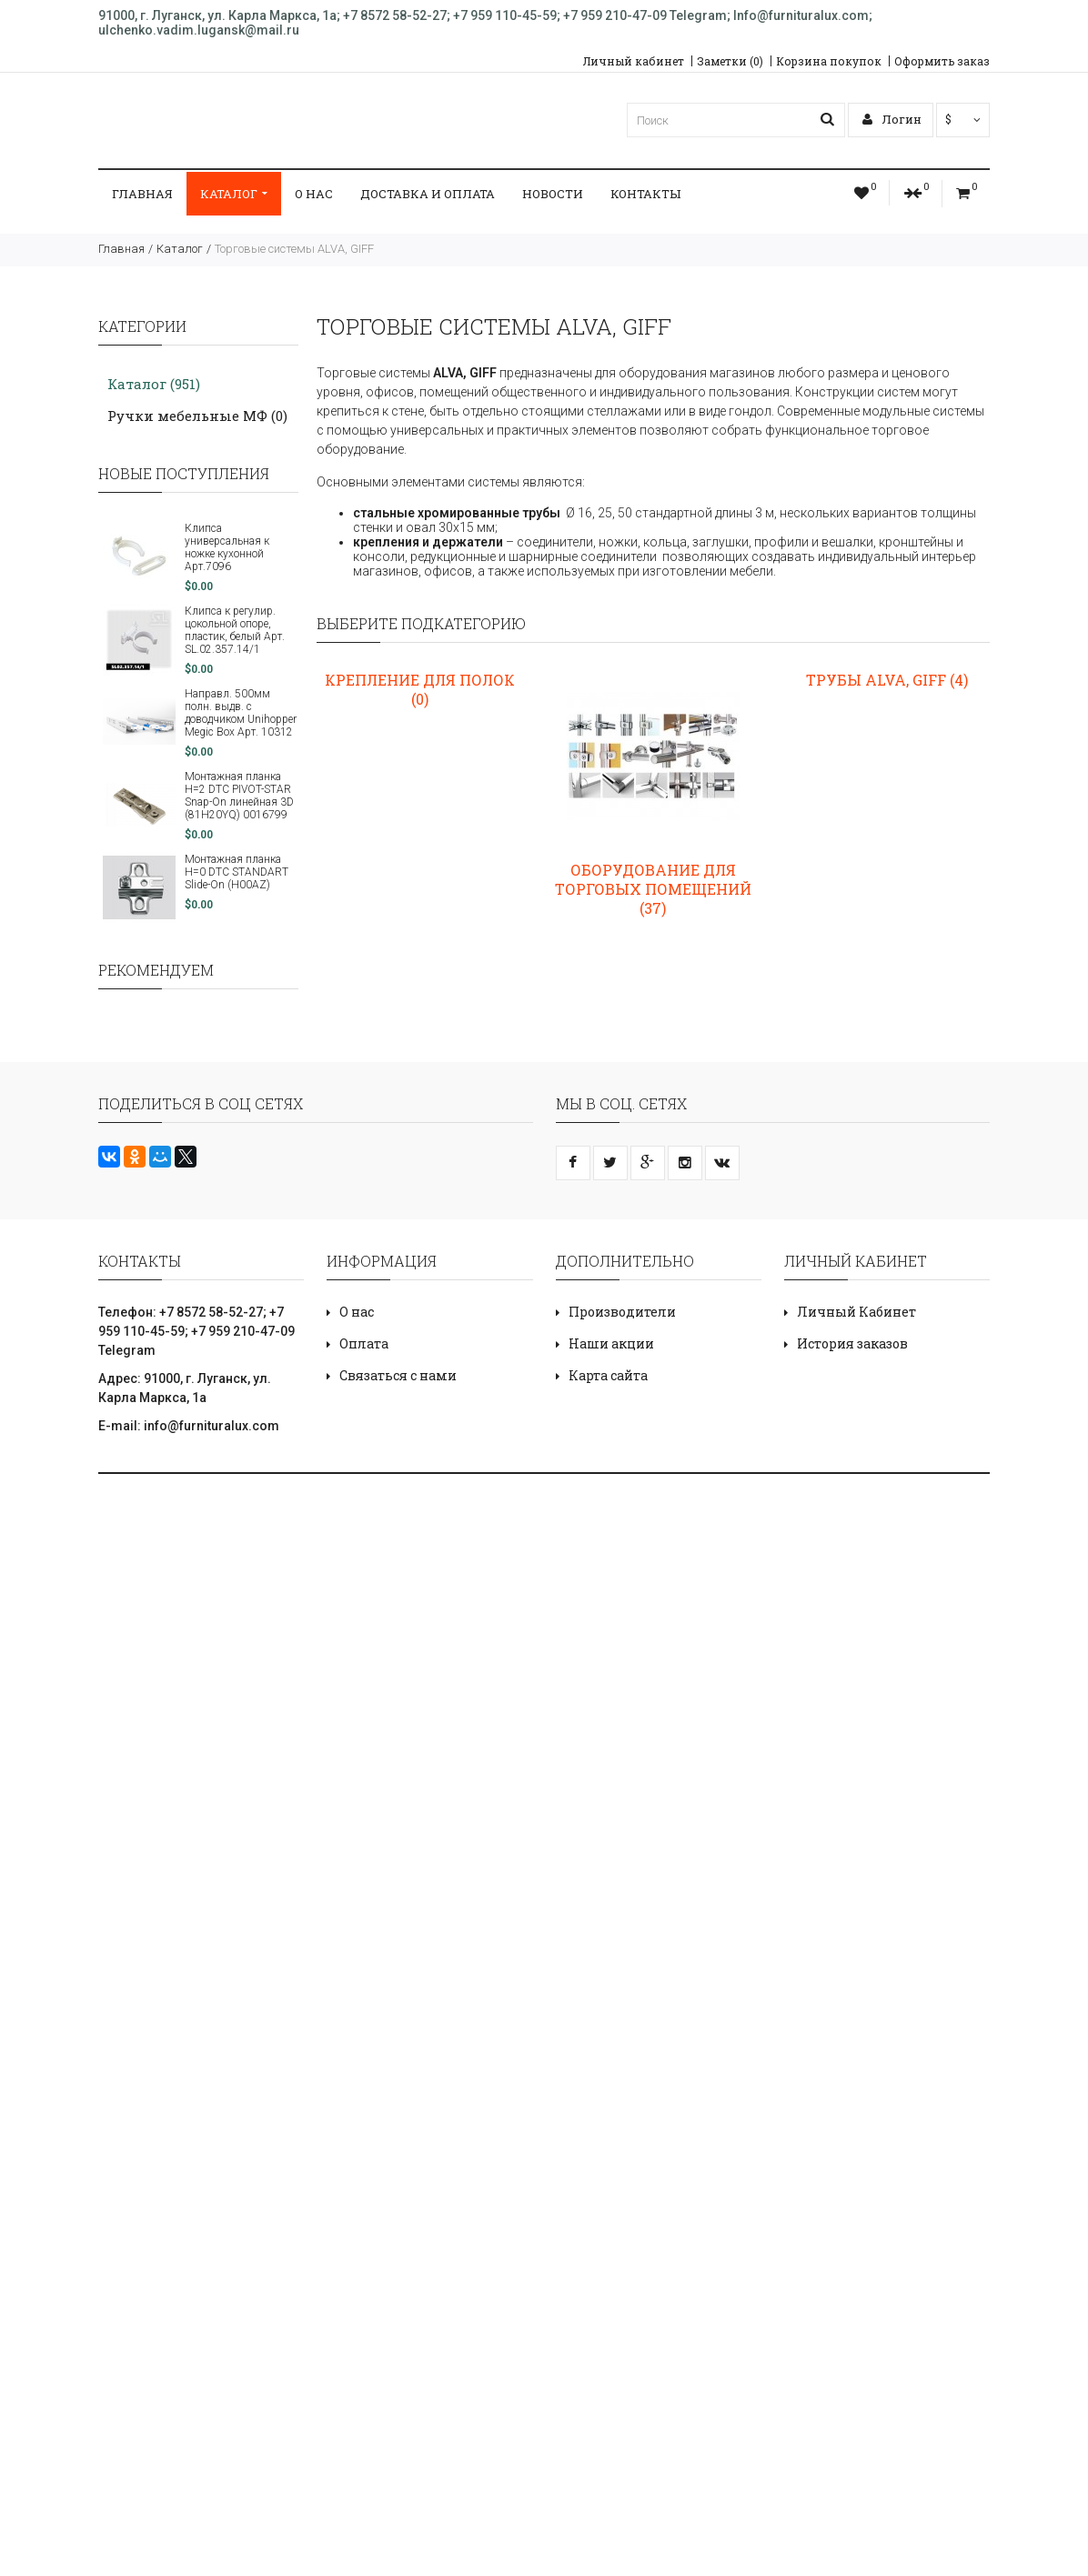  Describe the element at coordinates (608, 1375) in the screenshot. I see `Карта сайта` at that location.